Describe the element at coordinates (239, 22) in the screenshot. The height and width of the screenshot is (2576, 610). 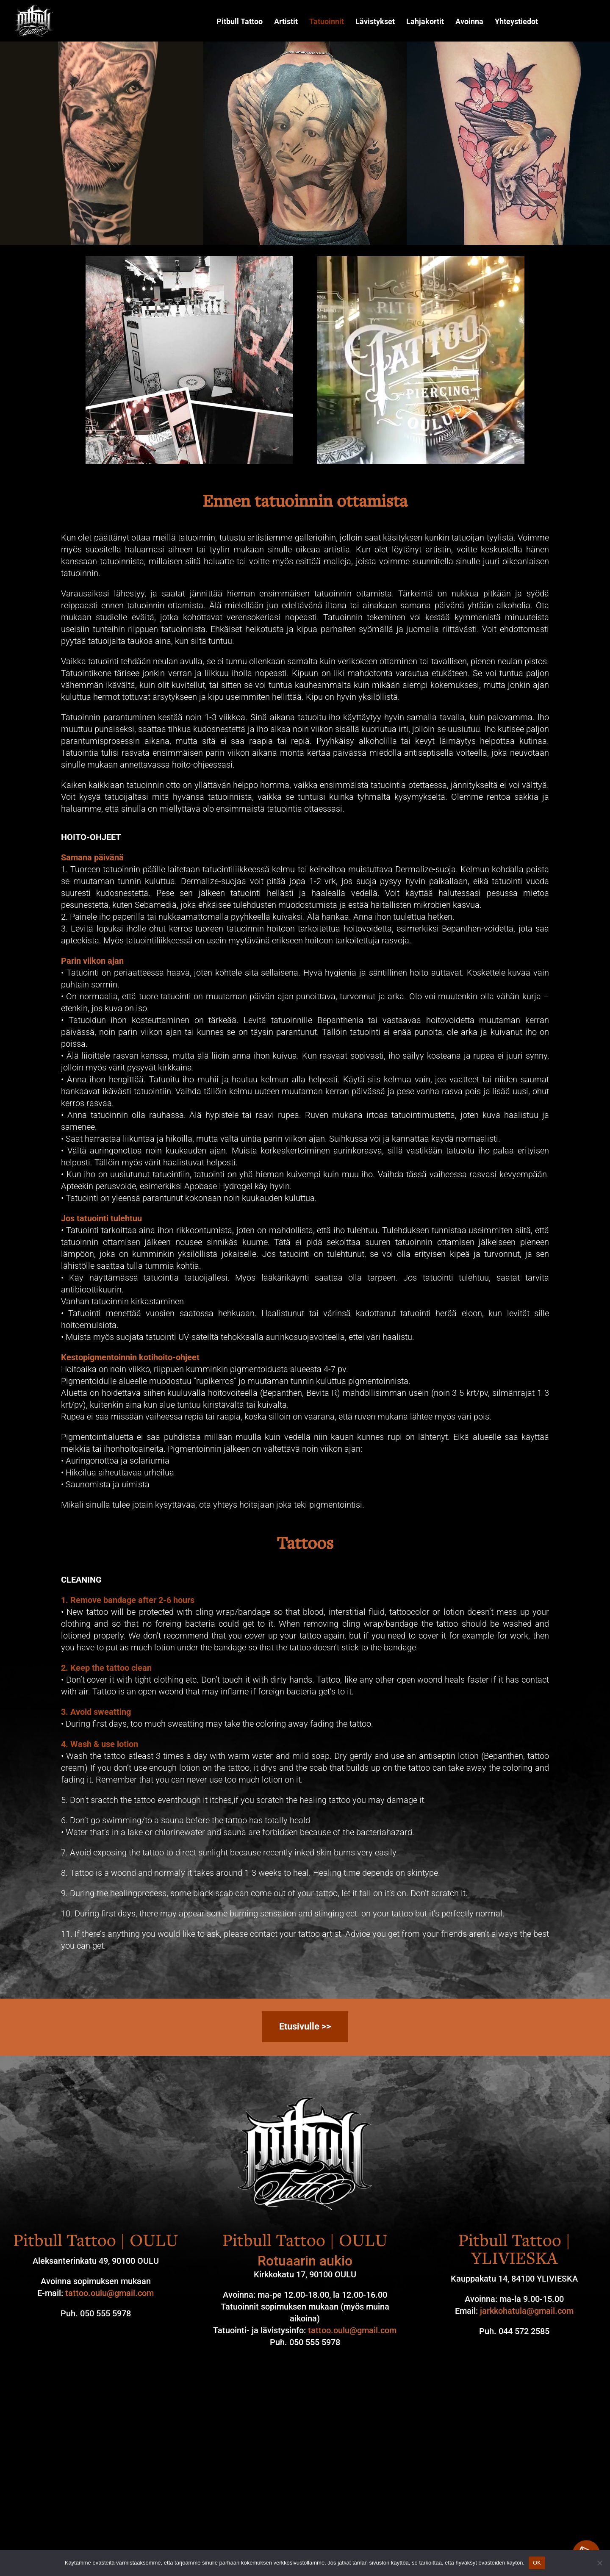
I see `Pitbull Tattoo` at that location.